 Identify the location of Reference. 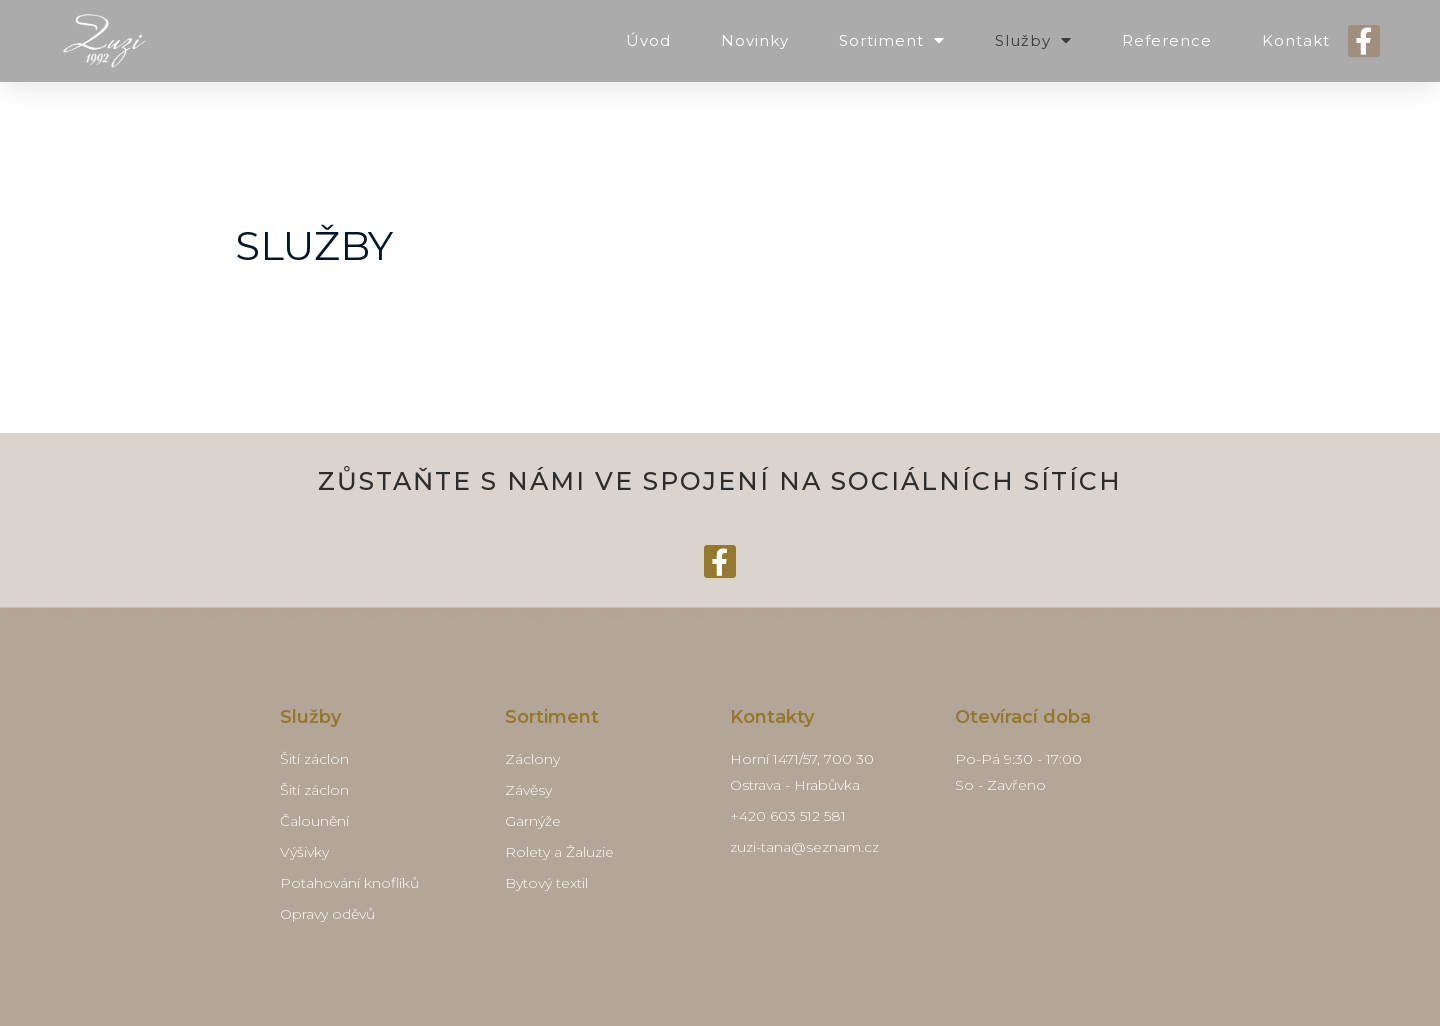
(1167, 40).